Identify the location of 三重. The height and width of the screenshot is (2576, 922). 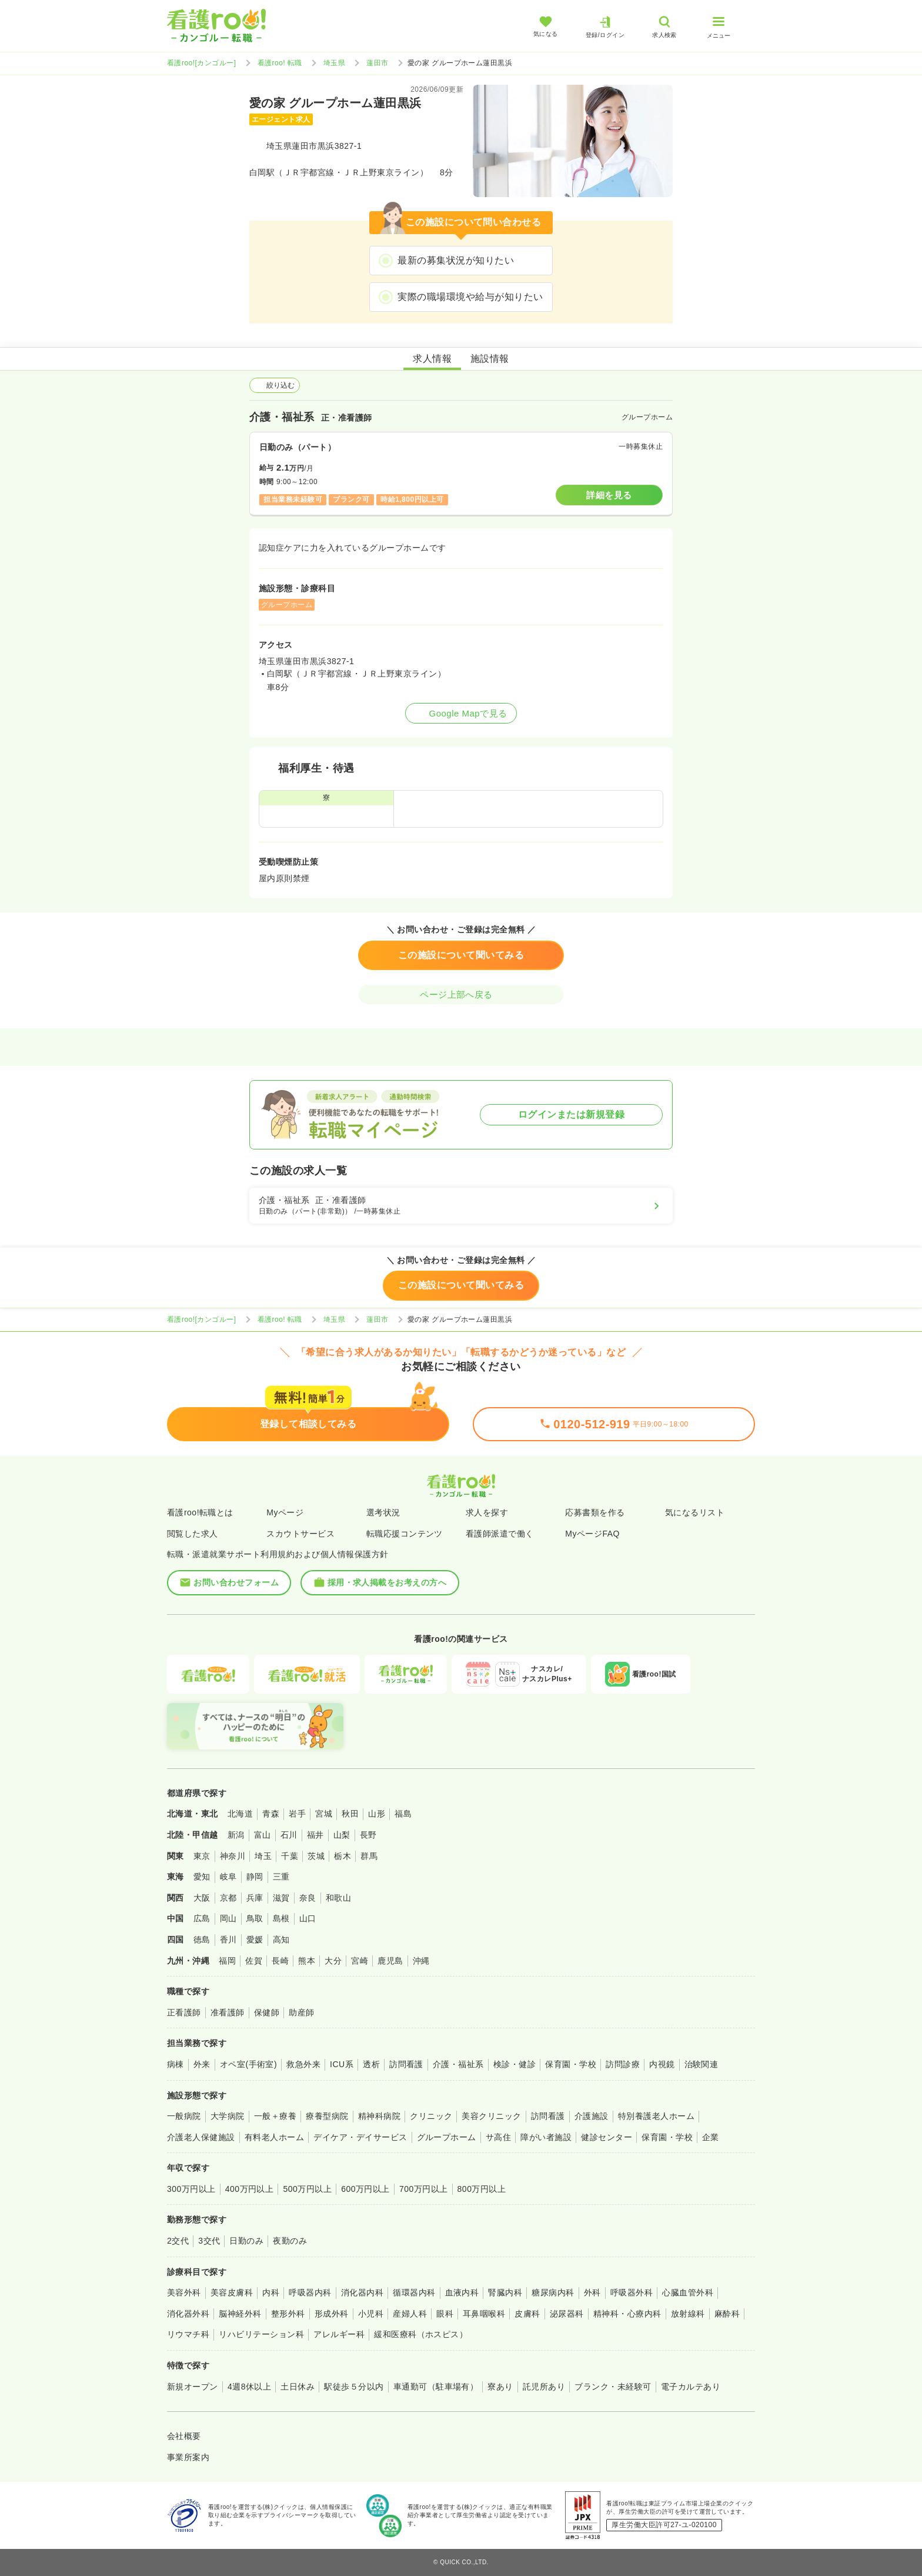
(281, 1876).